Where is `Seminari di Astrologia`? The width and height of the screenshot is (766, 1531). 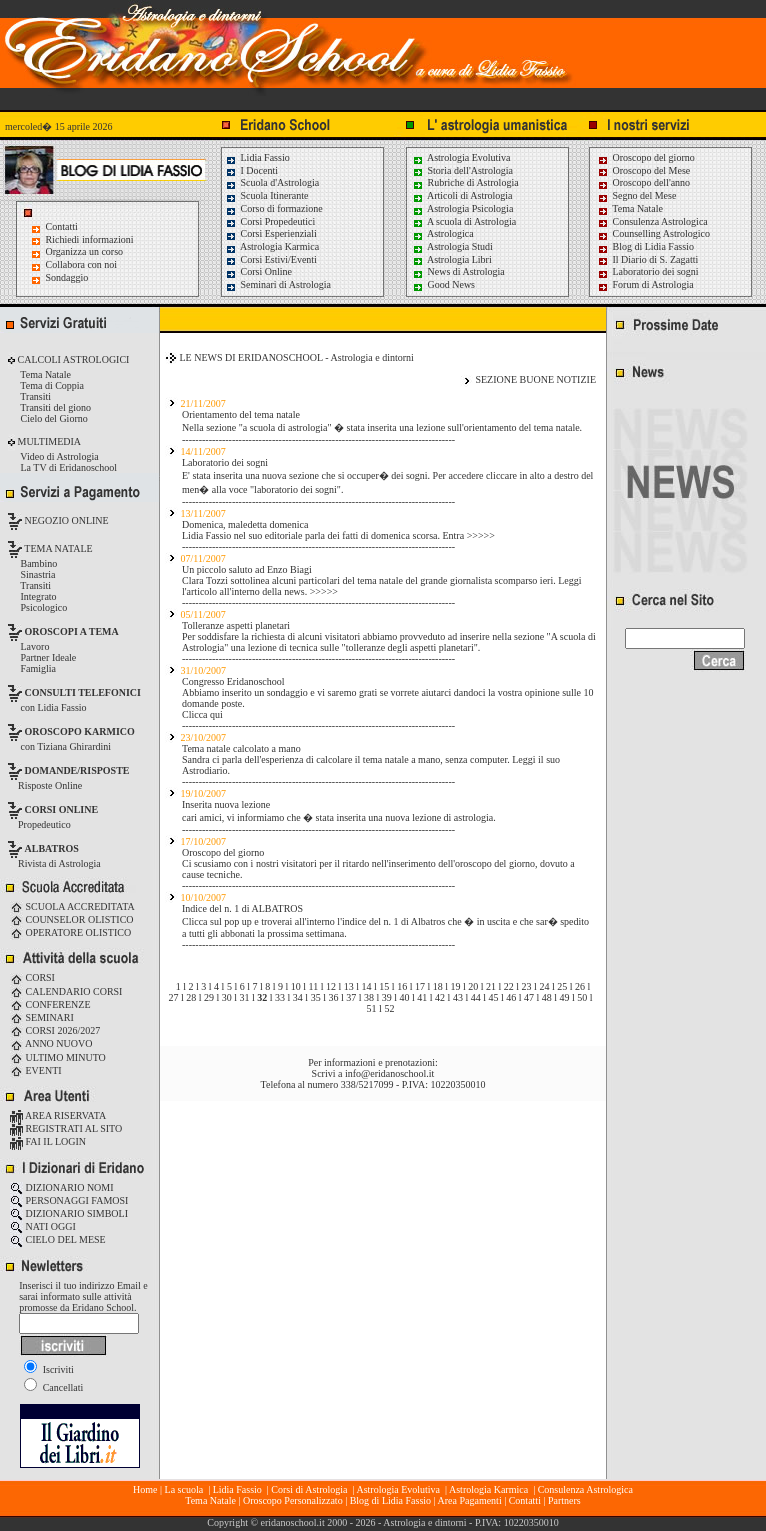
Seminari di Astrologia is located at coordinates (278, 284).